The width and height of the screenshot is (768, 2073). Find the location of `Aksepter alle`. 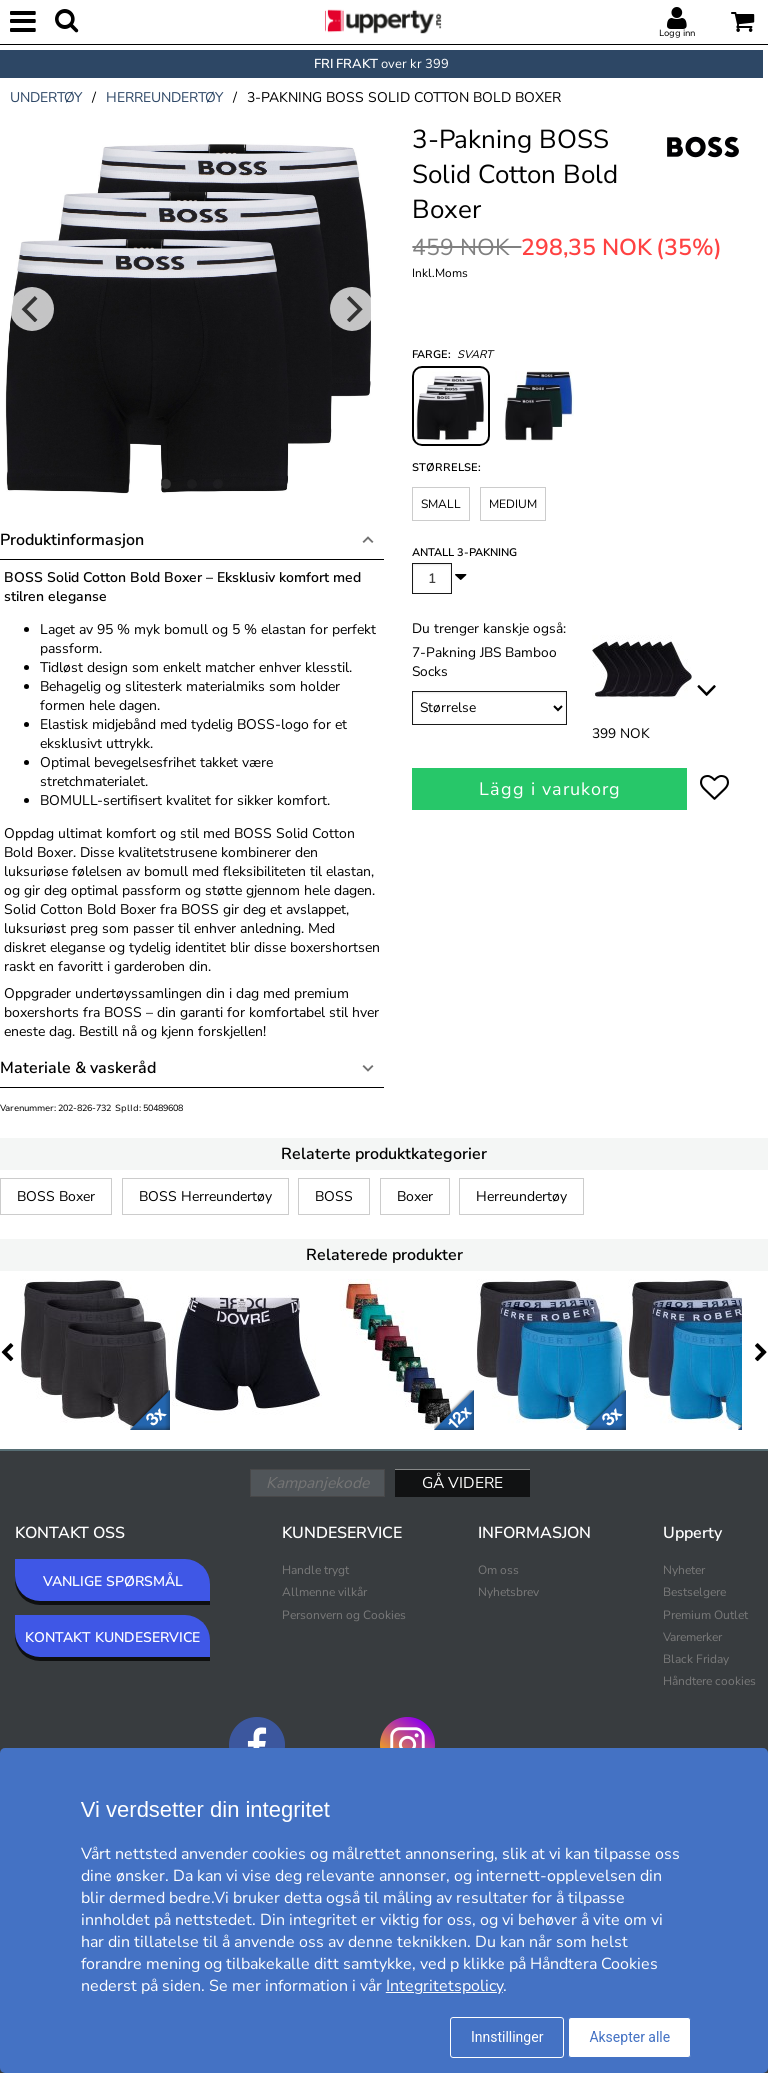

Aksepter alle is located at coordinates (629, 2037).